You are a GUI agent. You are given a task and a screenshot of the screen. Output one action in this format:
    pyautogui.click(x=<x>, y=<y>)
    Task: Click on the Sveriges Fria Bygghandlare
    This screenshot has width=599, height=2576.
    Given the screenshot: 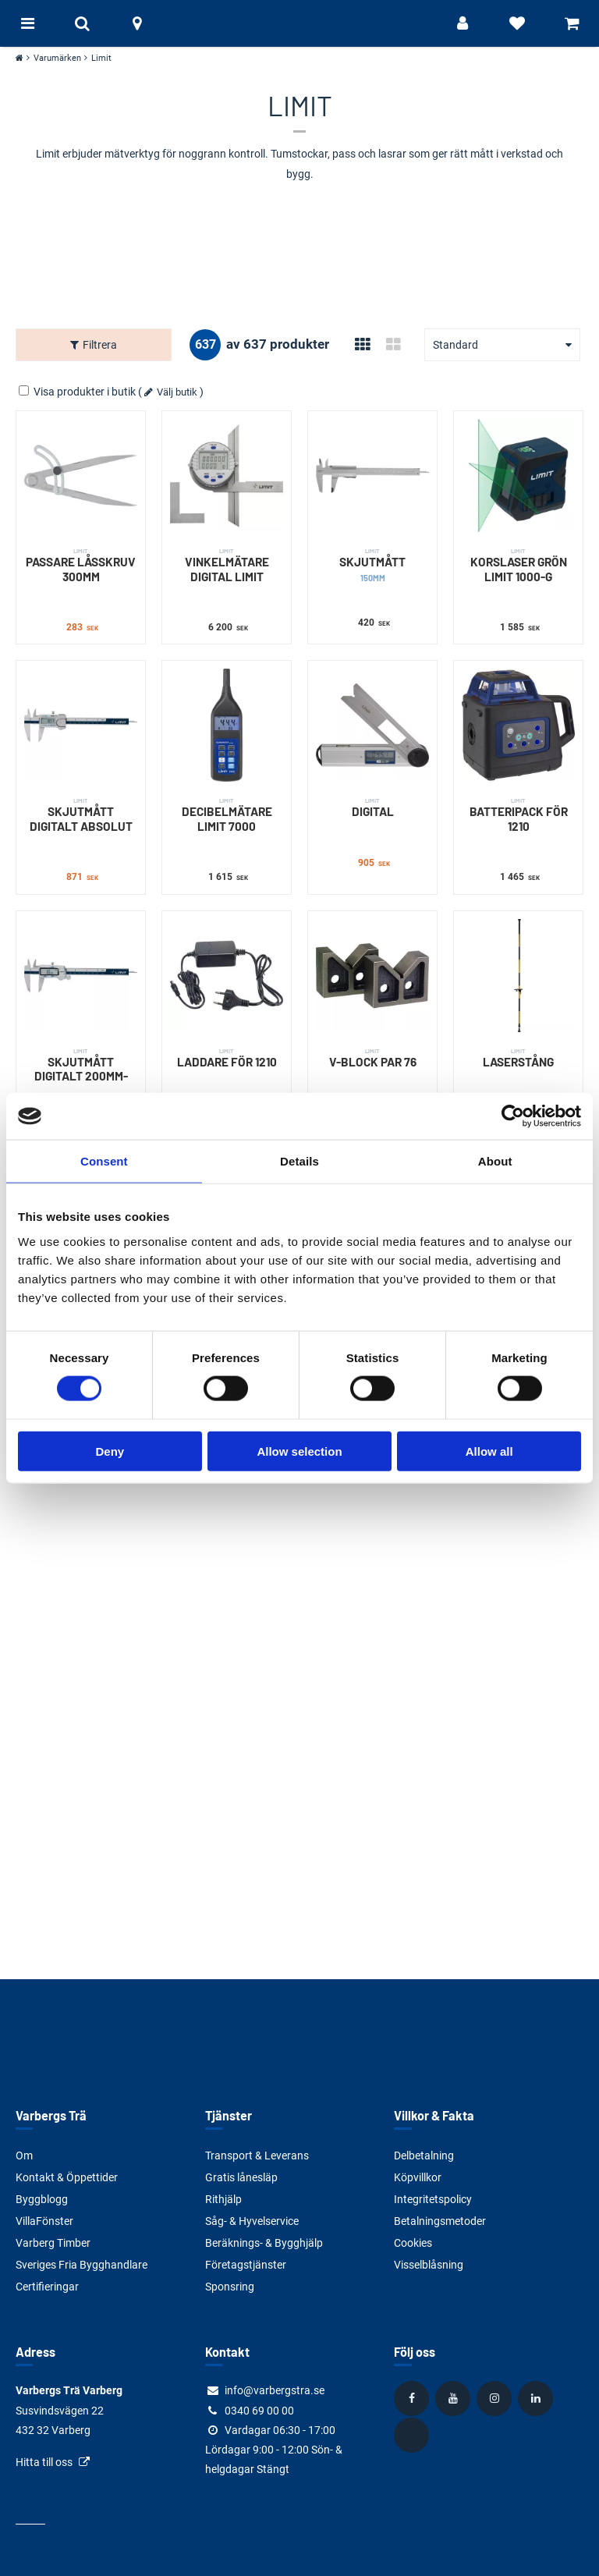 What is the action you would take?
    pyautogui.click(x=81, y=2264)
    